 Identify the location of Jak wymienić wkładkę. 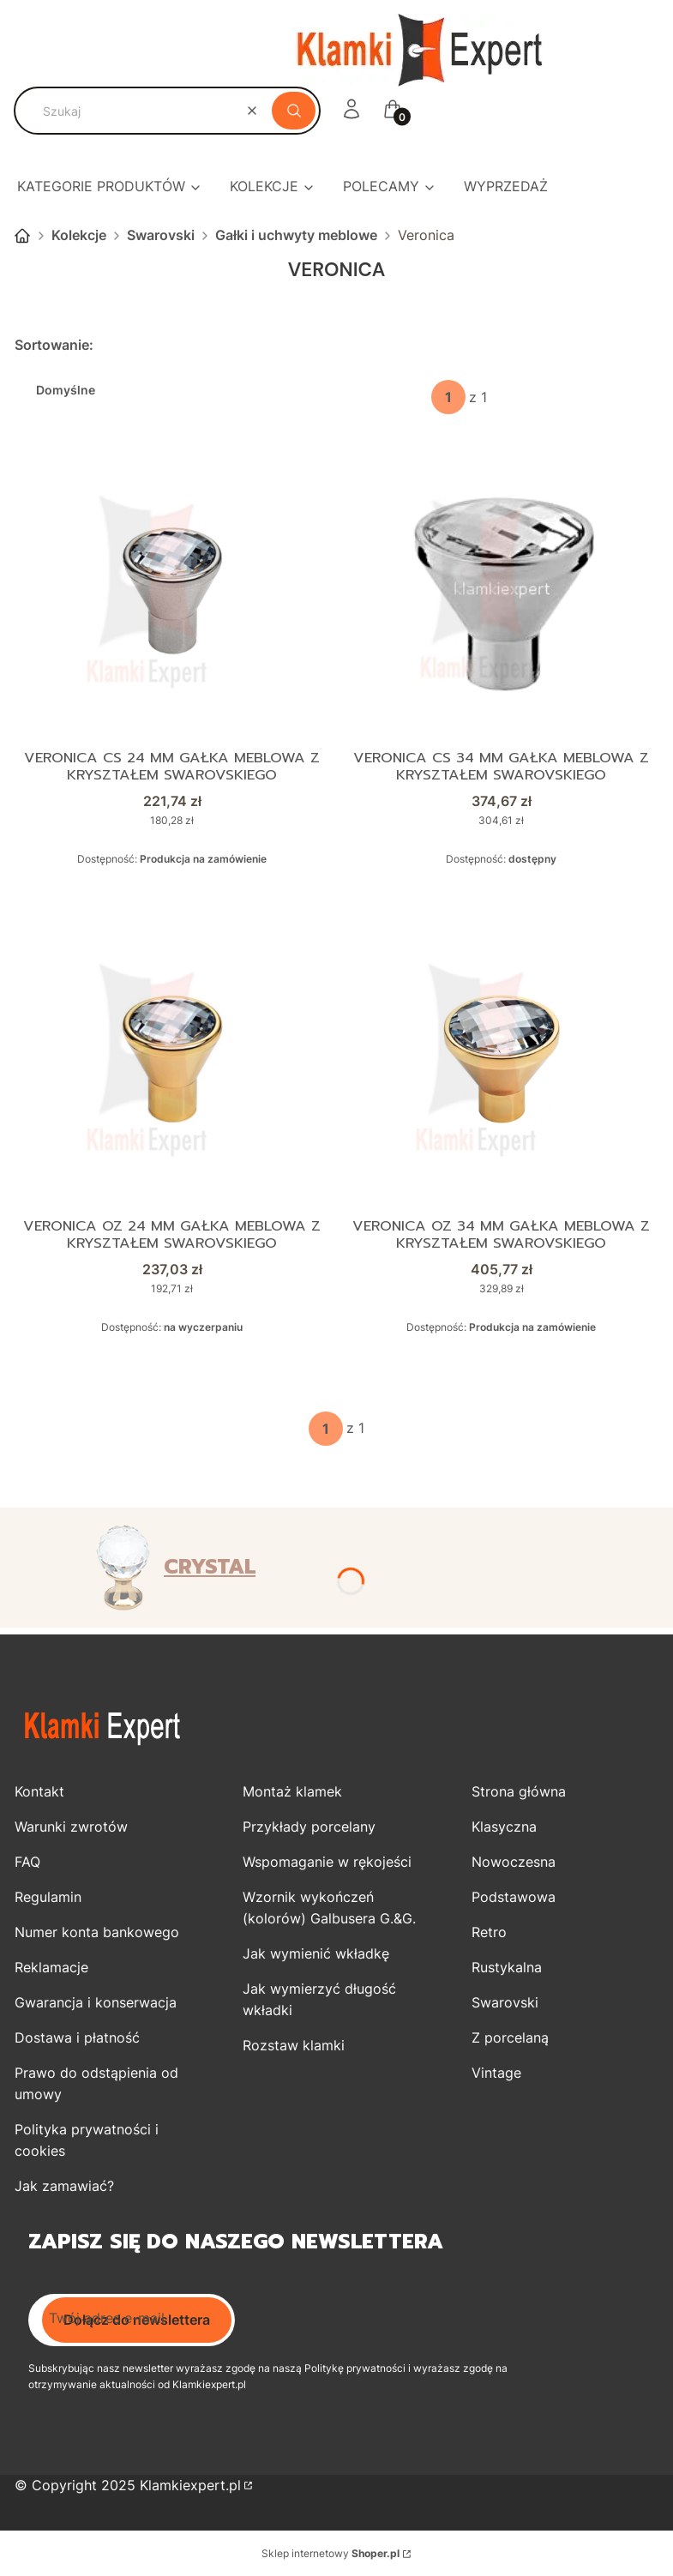
(316, 1953).